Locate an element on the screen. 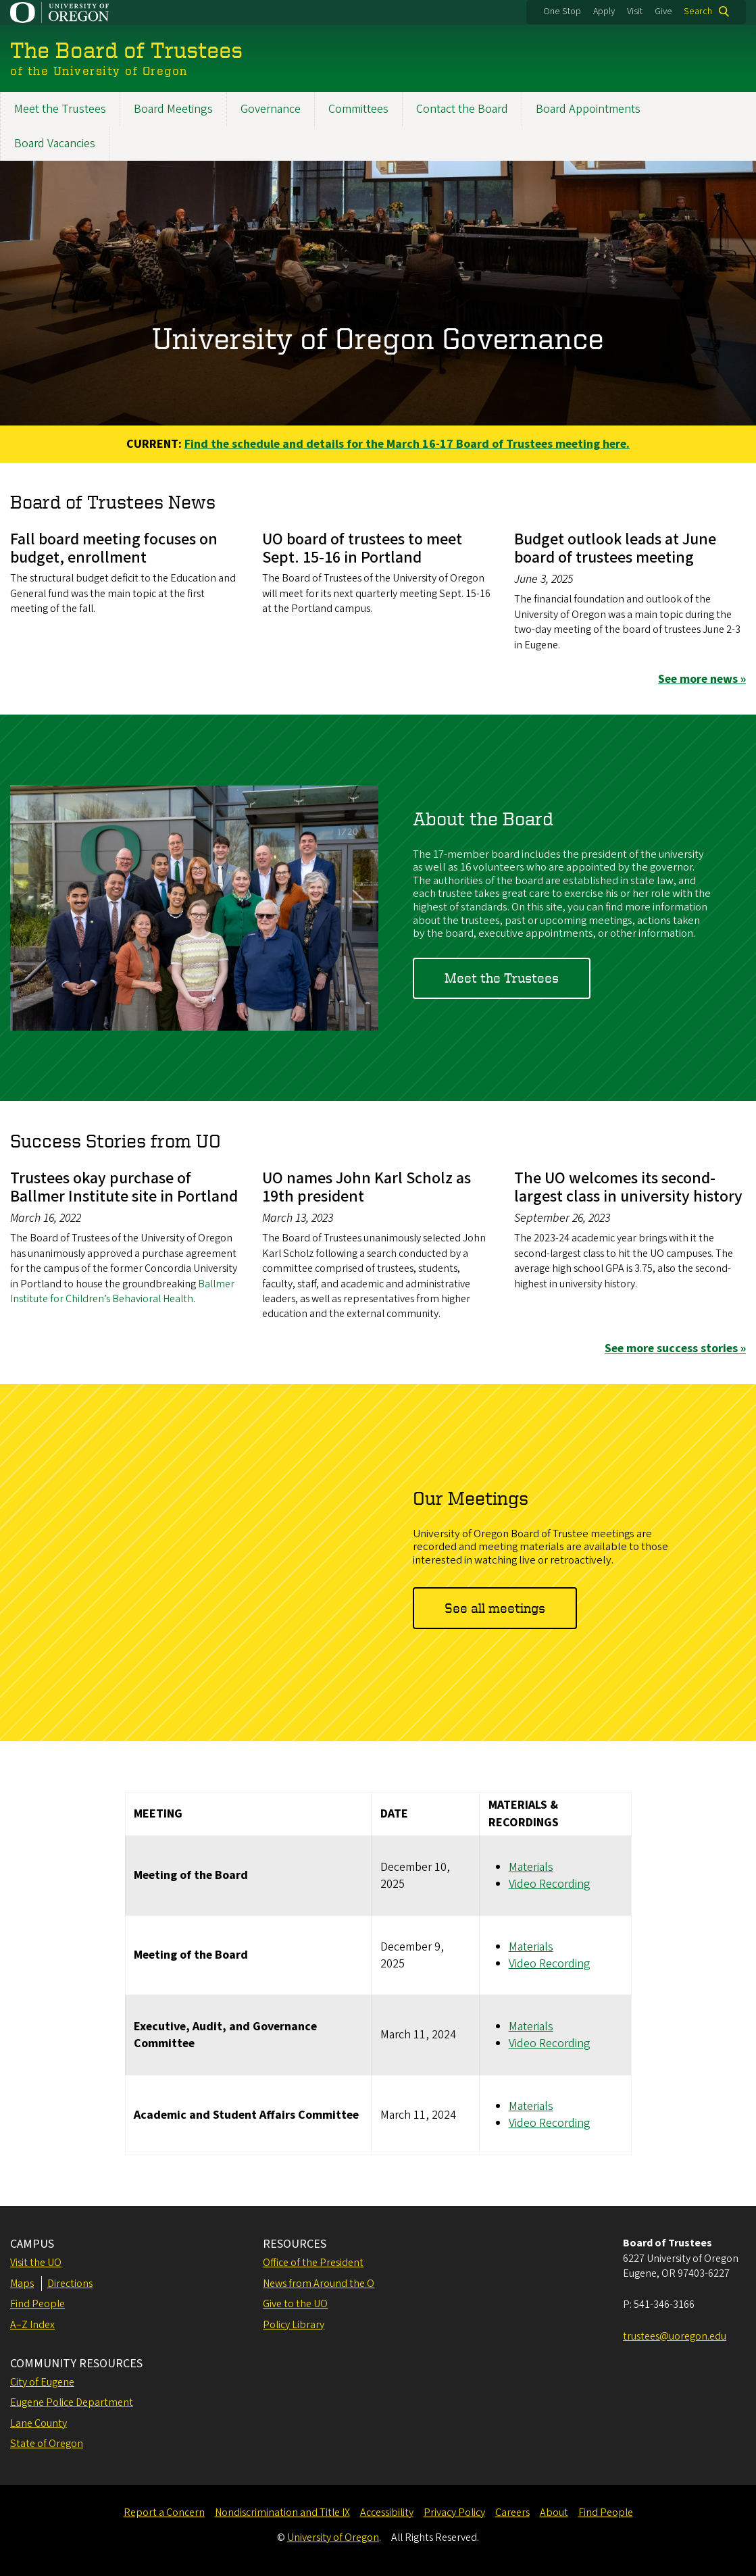  Board Appointments is located at coordinates (588, 109).